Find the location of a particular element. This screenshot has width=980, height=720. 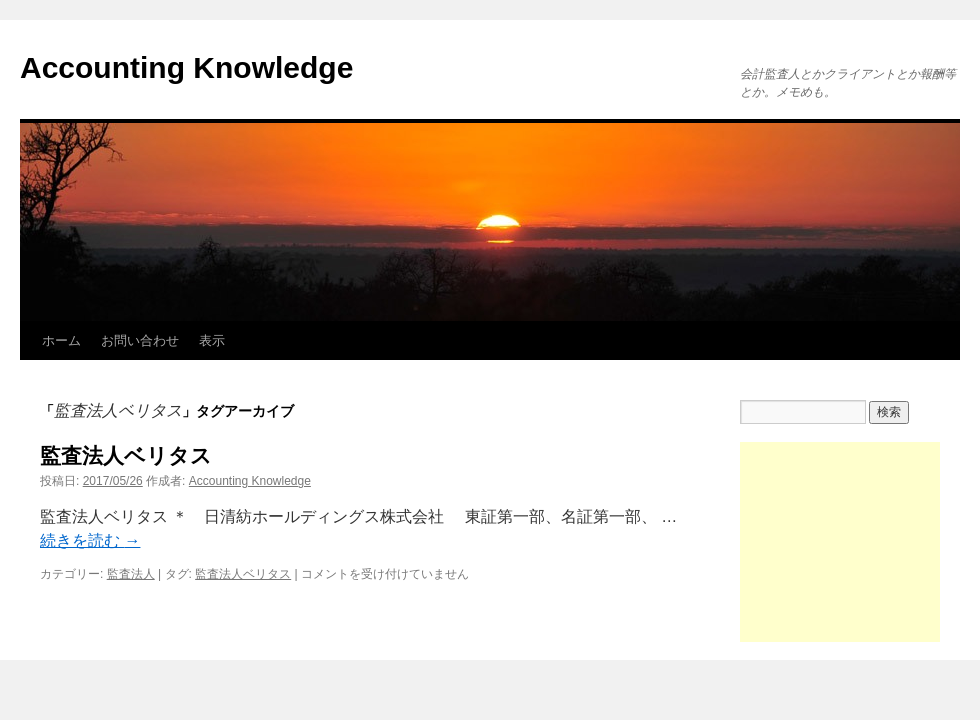

続きを読む is located at coordinates (90, 540).